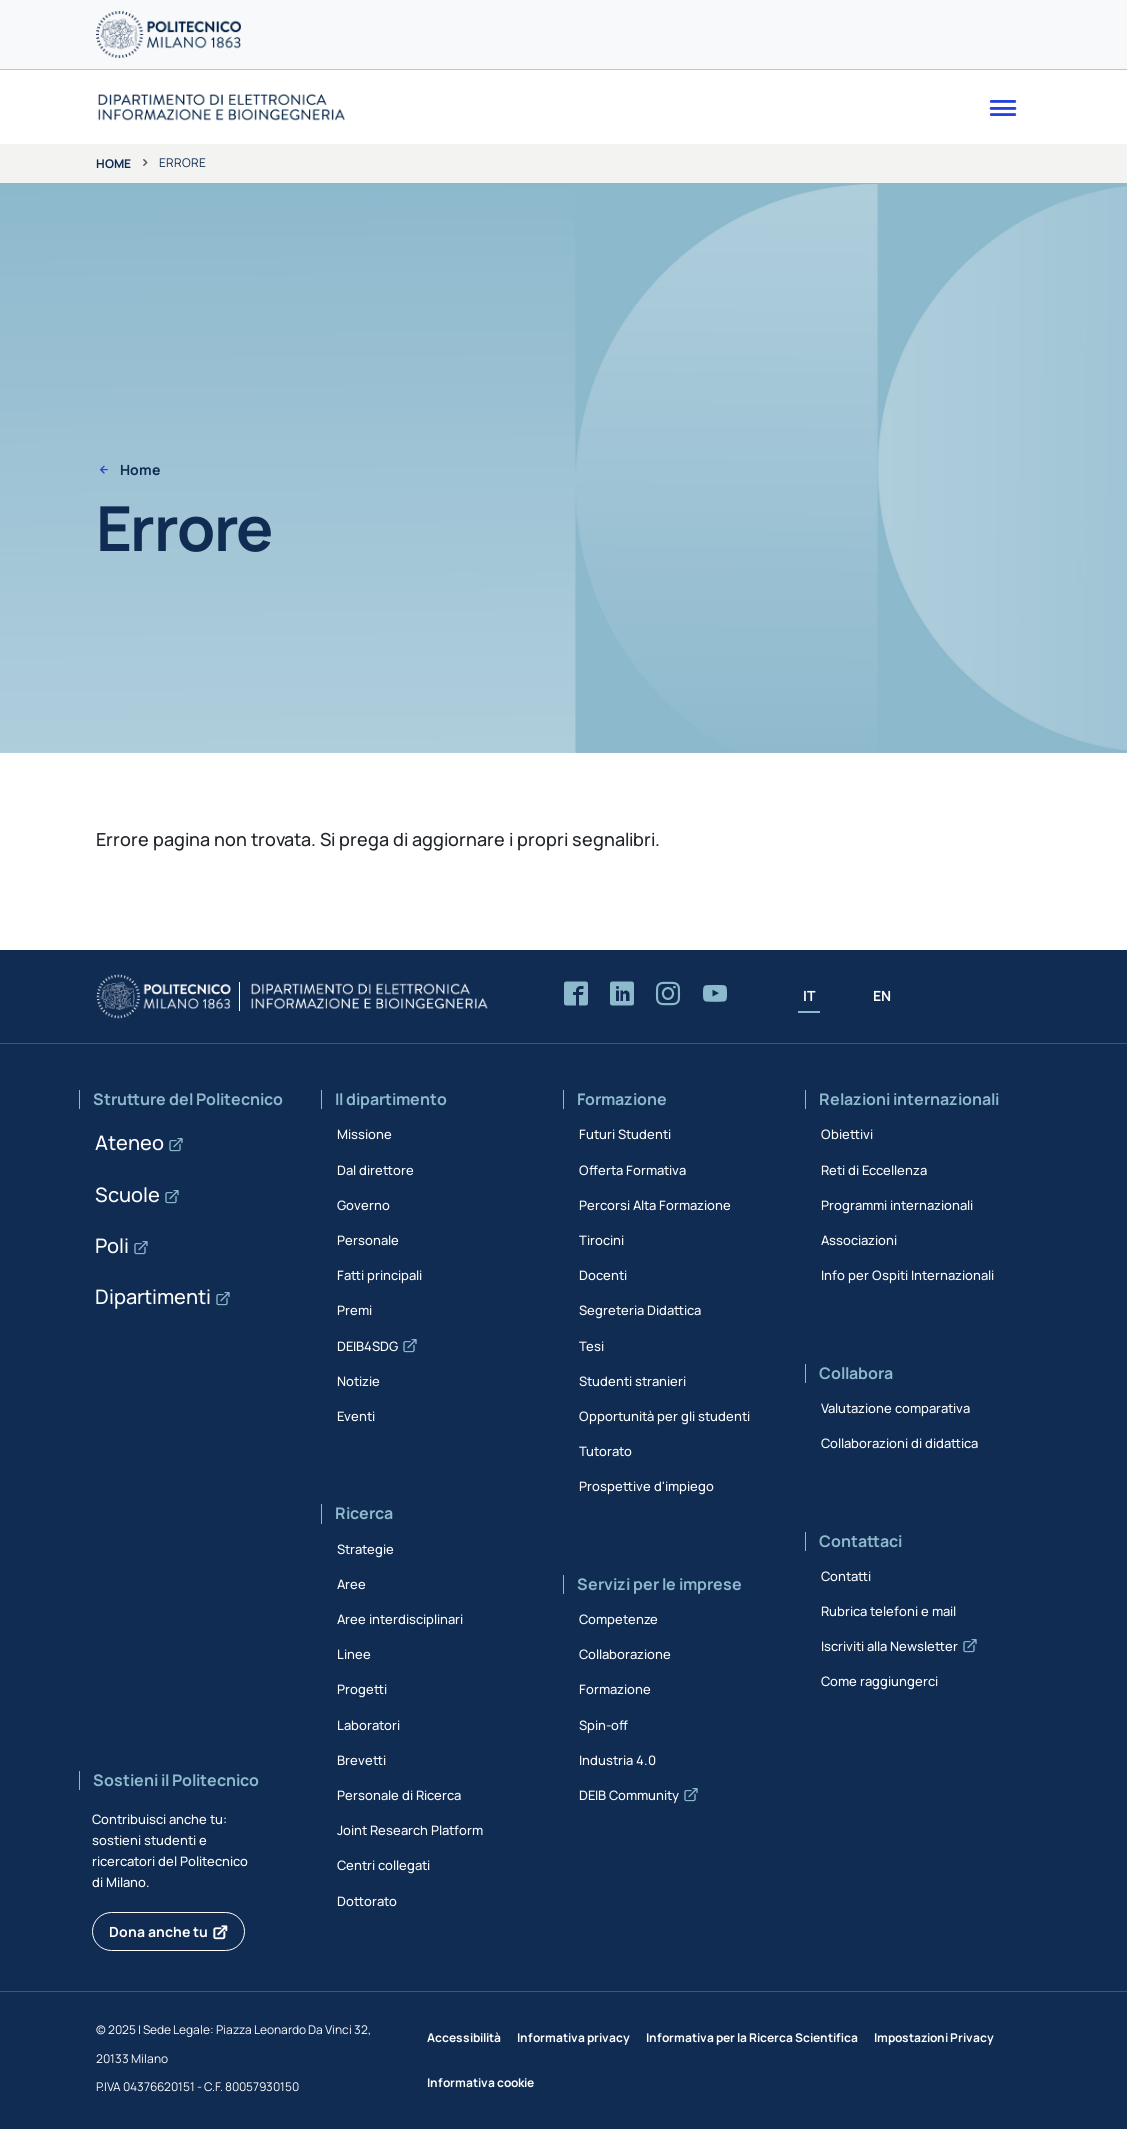 This screenshot has height=2129, width=1127. What do you see at coordinates (365, 1549) in the screenshot?
I see `Strategie` at bounding box center [365, 1549].